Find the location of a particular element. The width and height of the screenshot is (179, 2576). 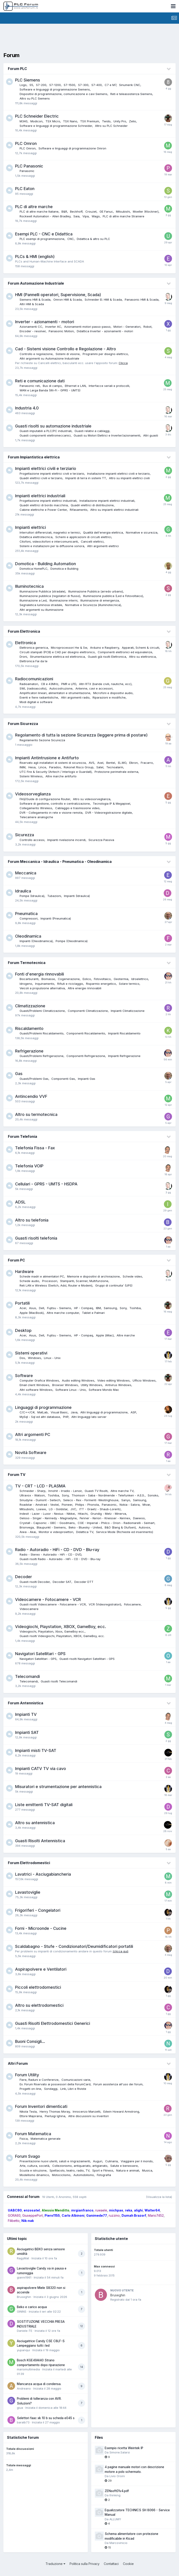

Desktop is located at coordinates (23, 1330).